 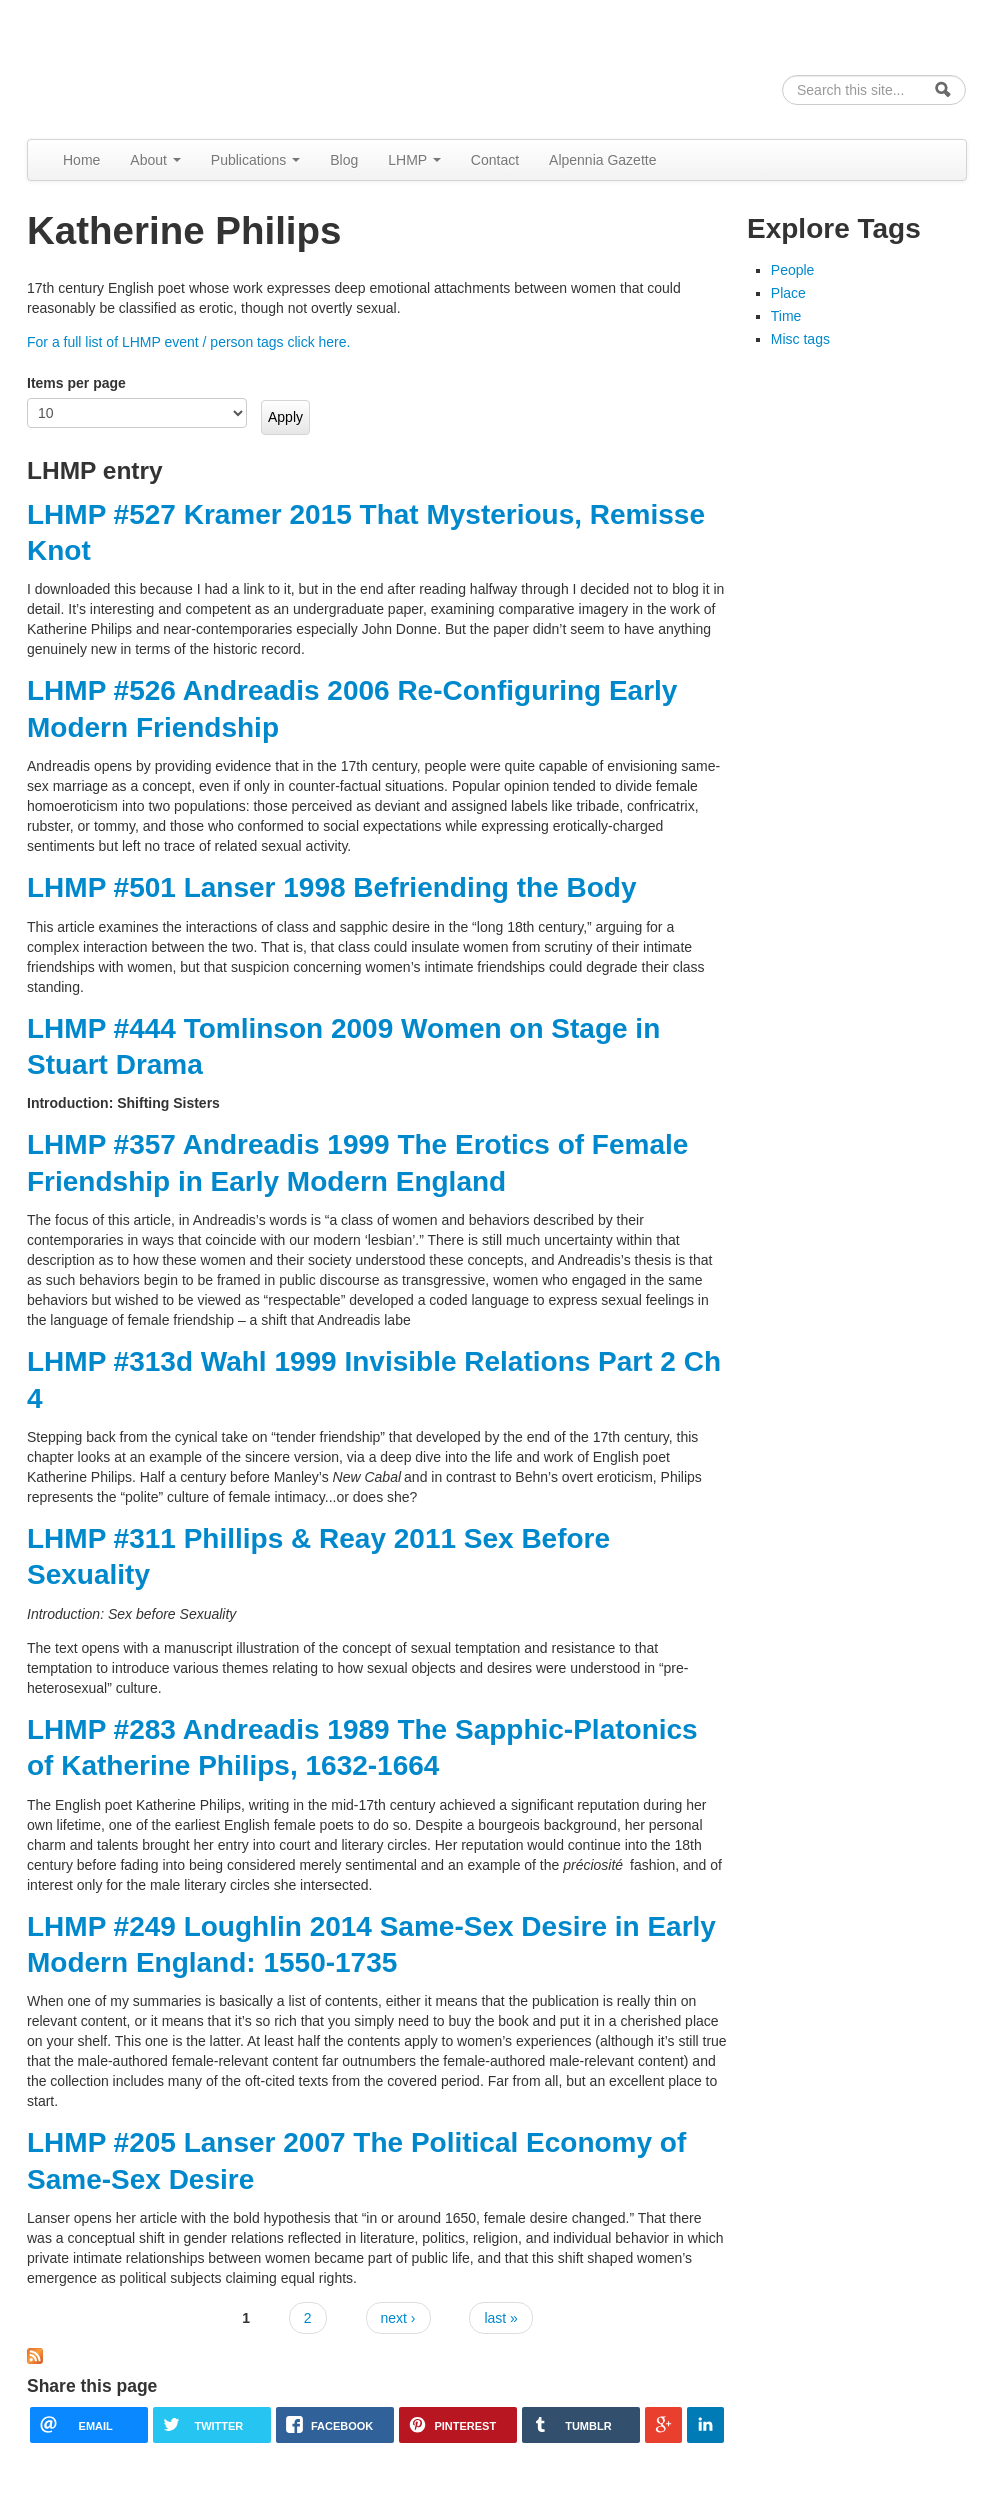 I want to click on Place, so click(x=788, y=293).